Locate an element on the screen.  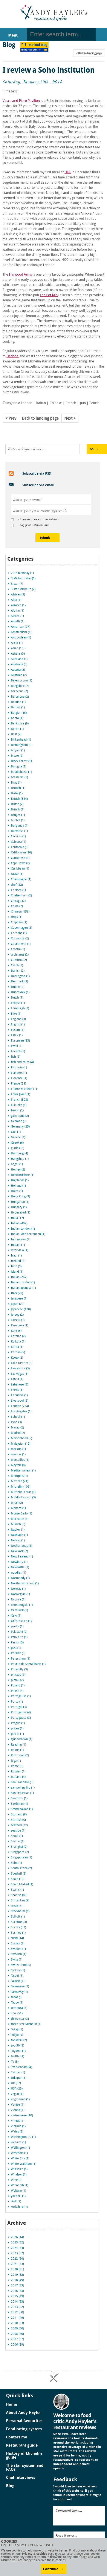
Occasional annual newsletter is located at coordinates (38, 519).